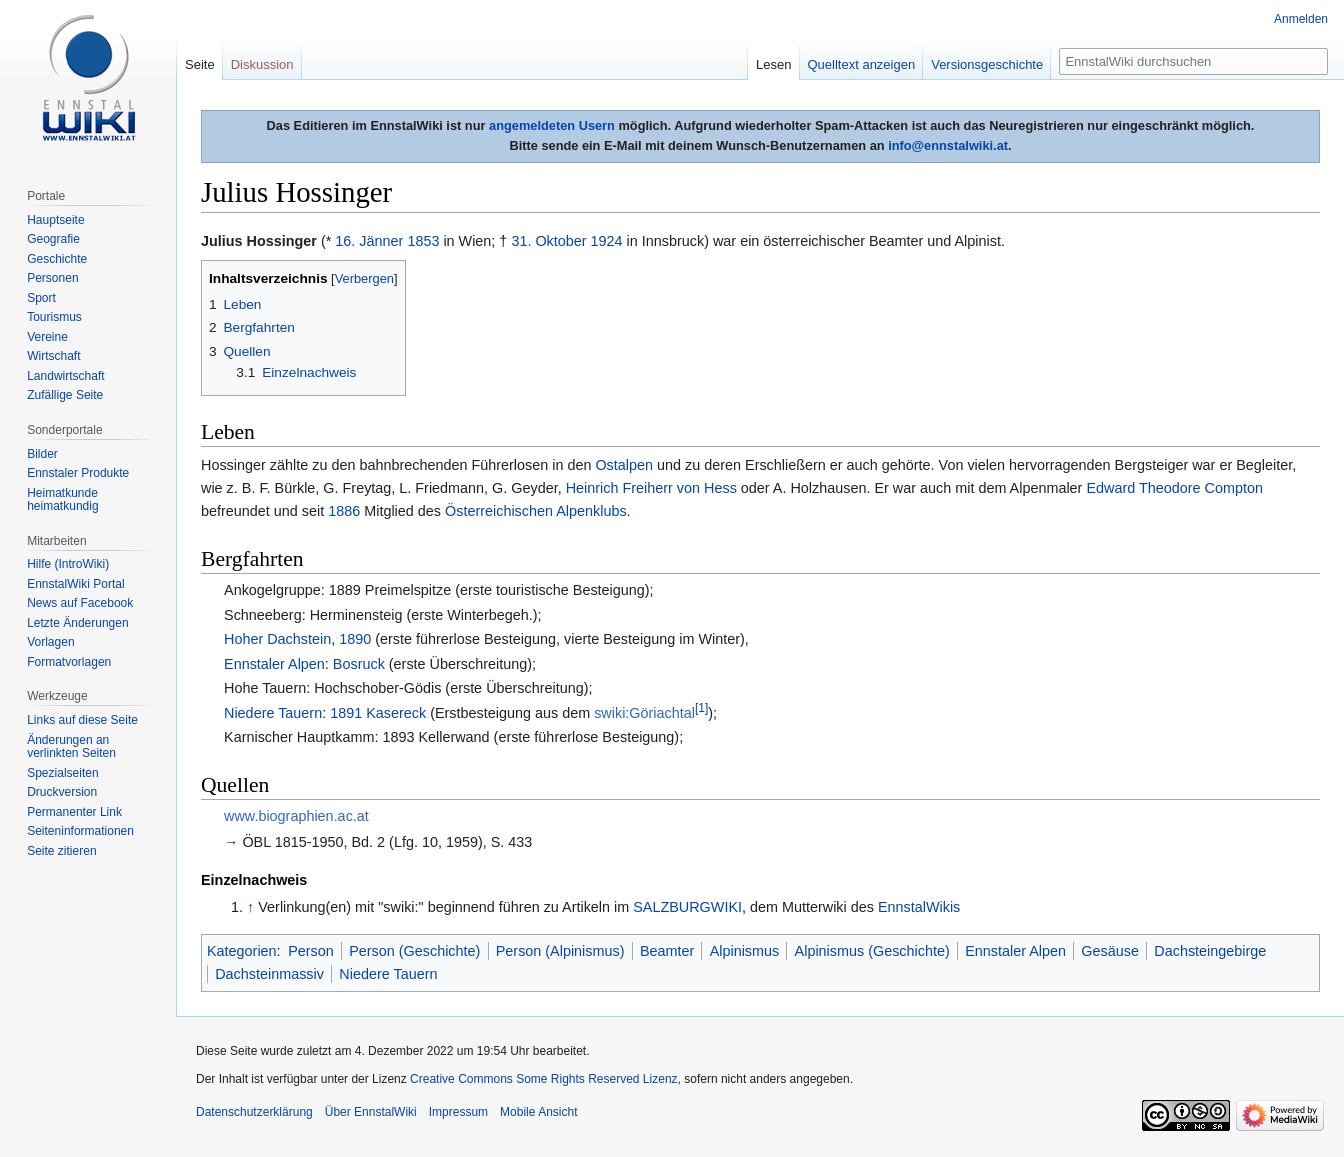 This screenshot has width=1344, height=1157. Describe the element at coordinates (55, 220) in the screenshot. I see `Hauptseite` at that location.